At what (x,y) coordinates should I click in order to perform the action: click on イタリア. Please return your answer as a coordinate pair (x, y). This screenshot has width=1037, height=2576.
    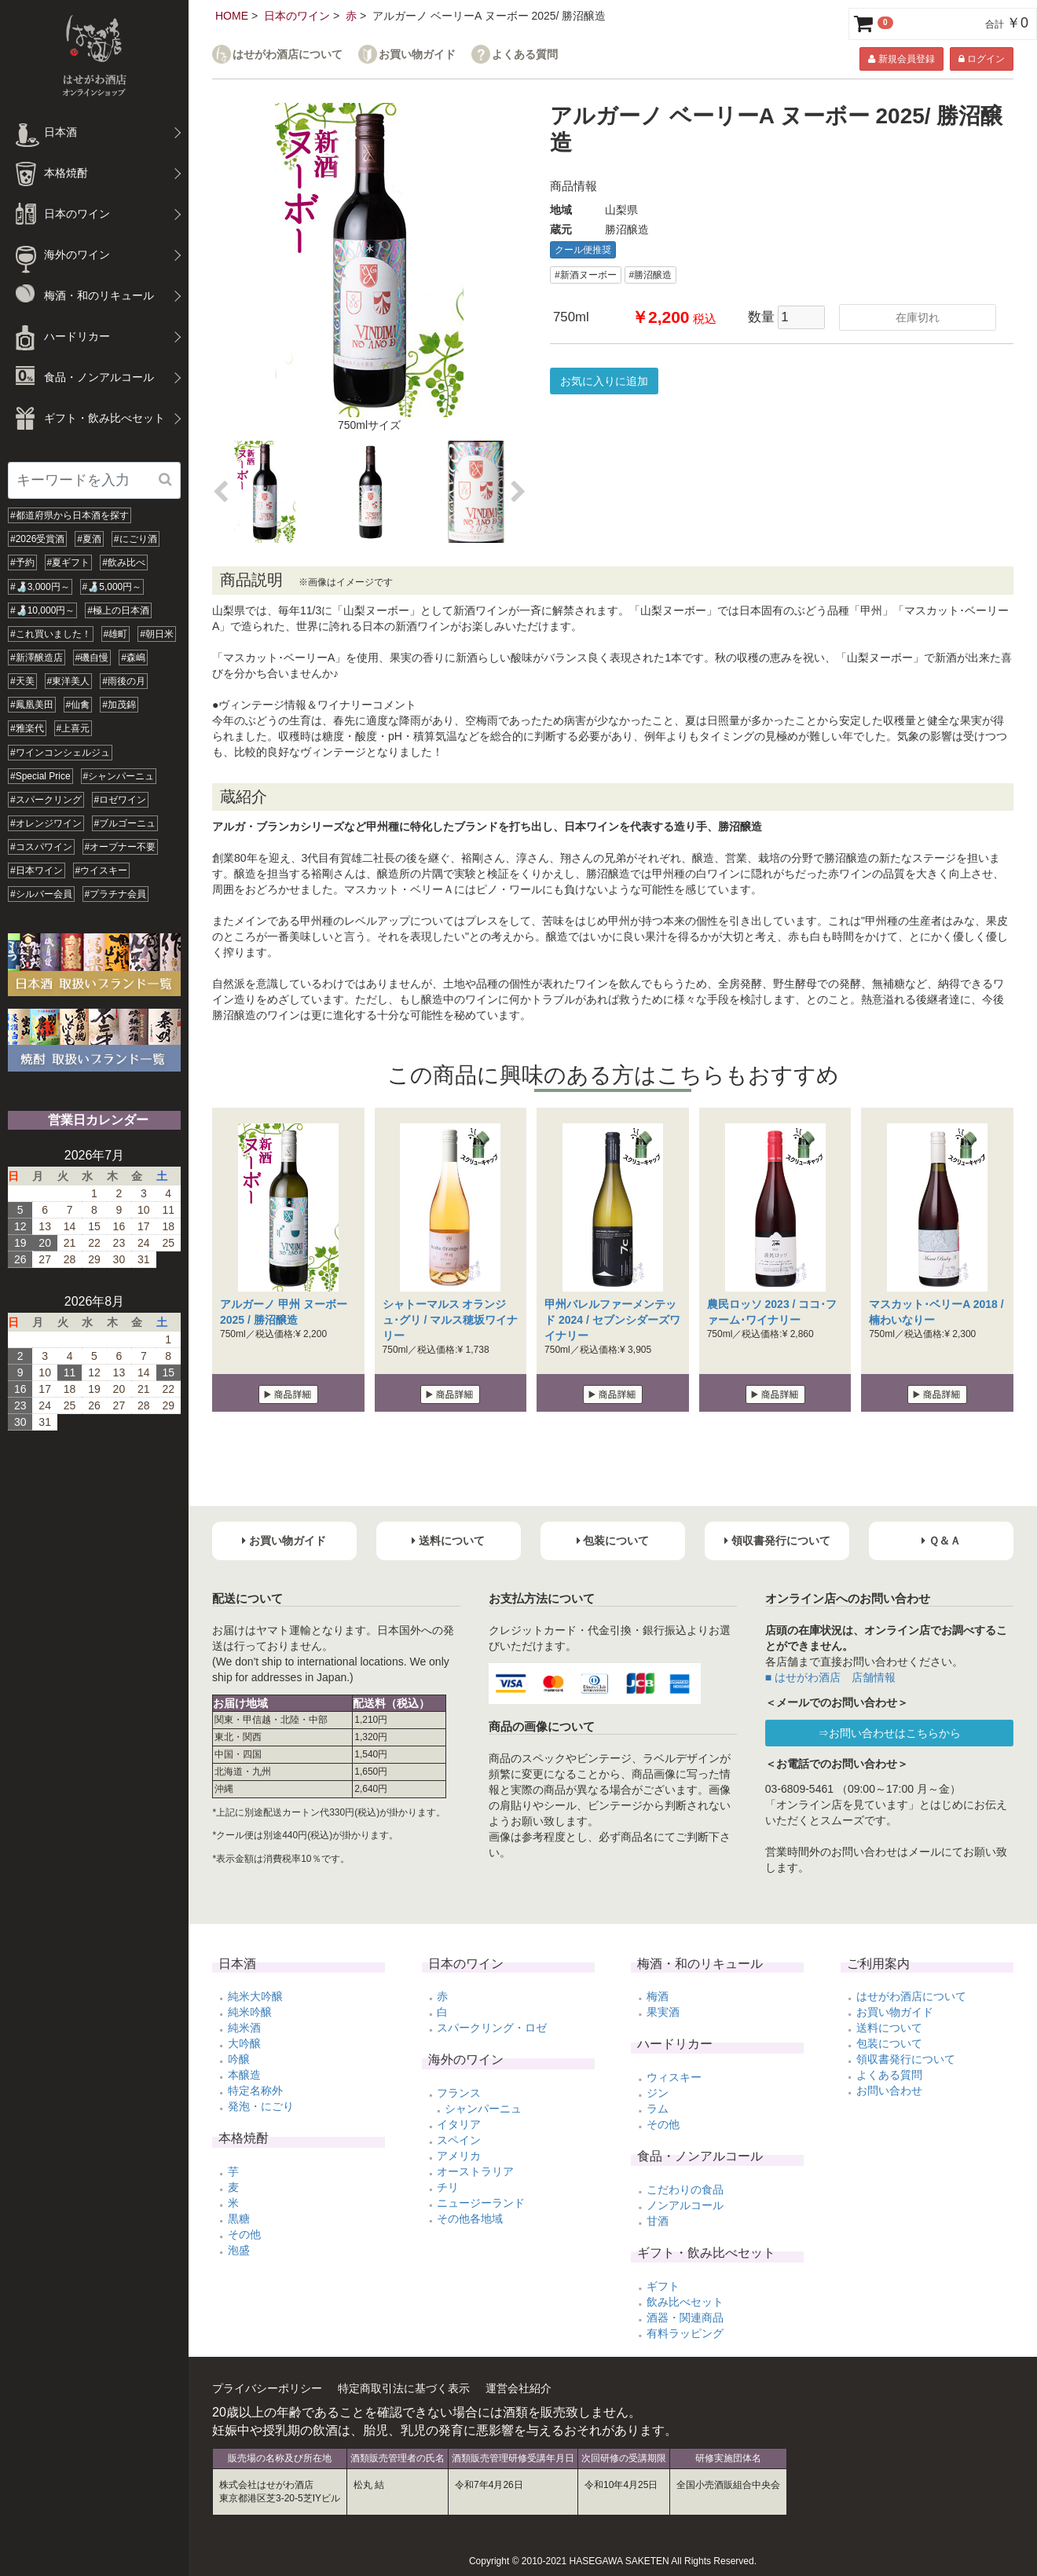
    Looking at the image, I should click on (459, 2124).